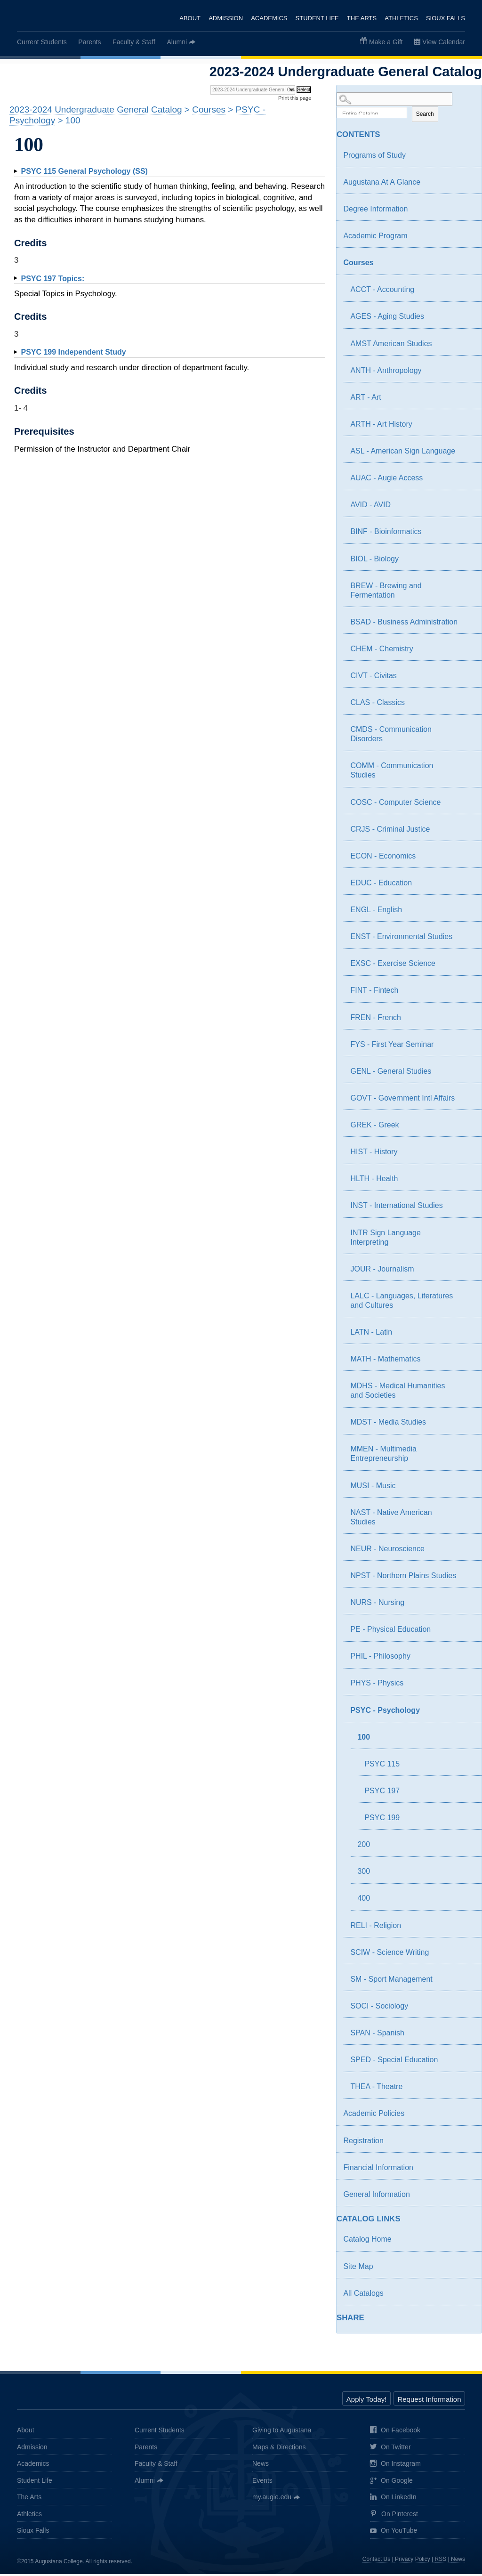 This screenshot has width=482, height=2576. I want to click on [Show More of SM - Sport Management], so click(466, 1982).